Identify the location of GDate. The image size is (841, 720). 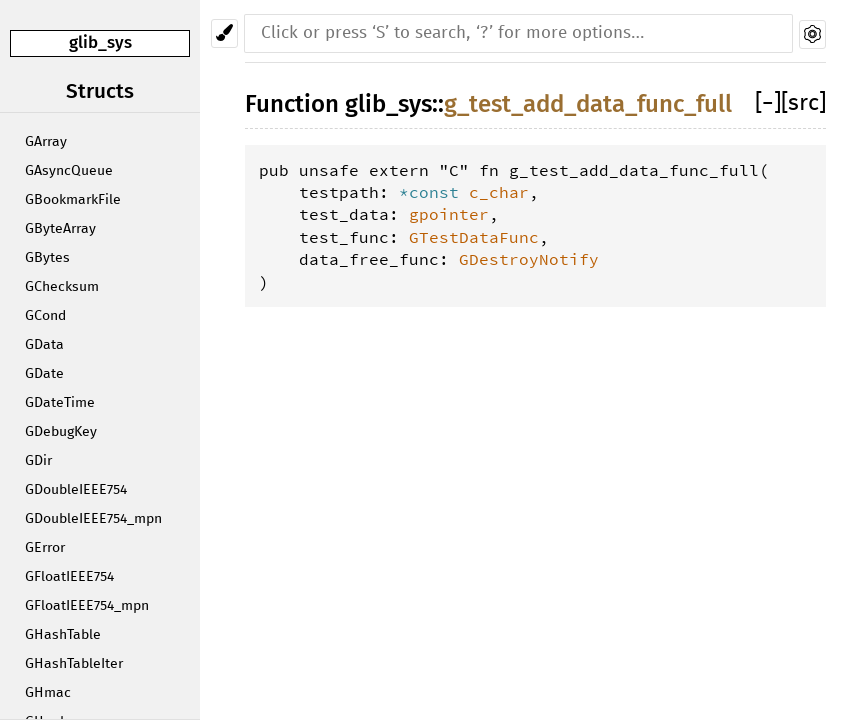
(44, 374).